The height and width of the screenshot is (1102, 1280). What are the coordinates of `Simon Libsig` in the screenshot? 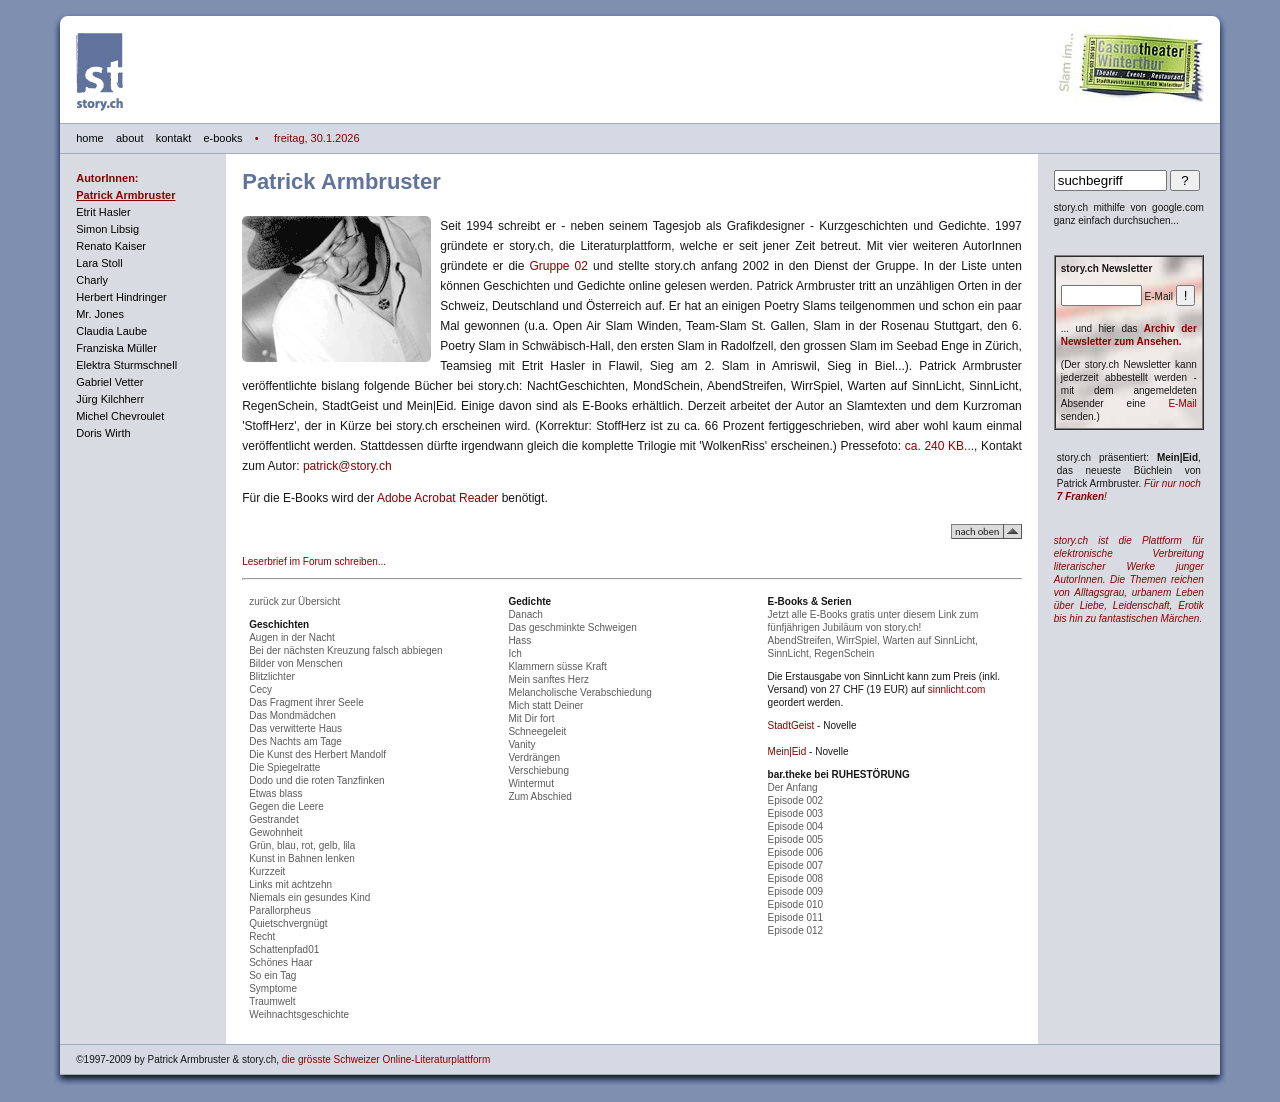 It's located at (107, 229).